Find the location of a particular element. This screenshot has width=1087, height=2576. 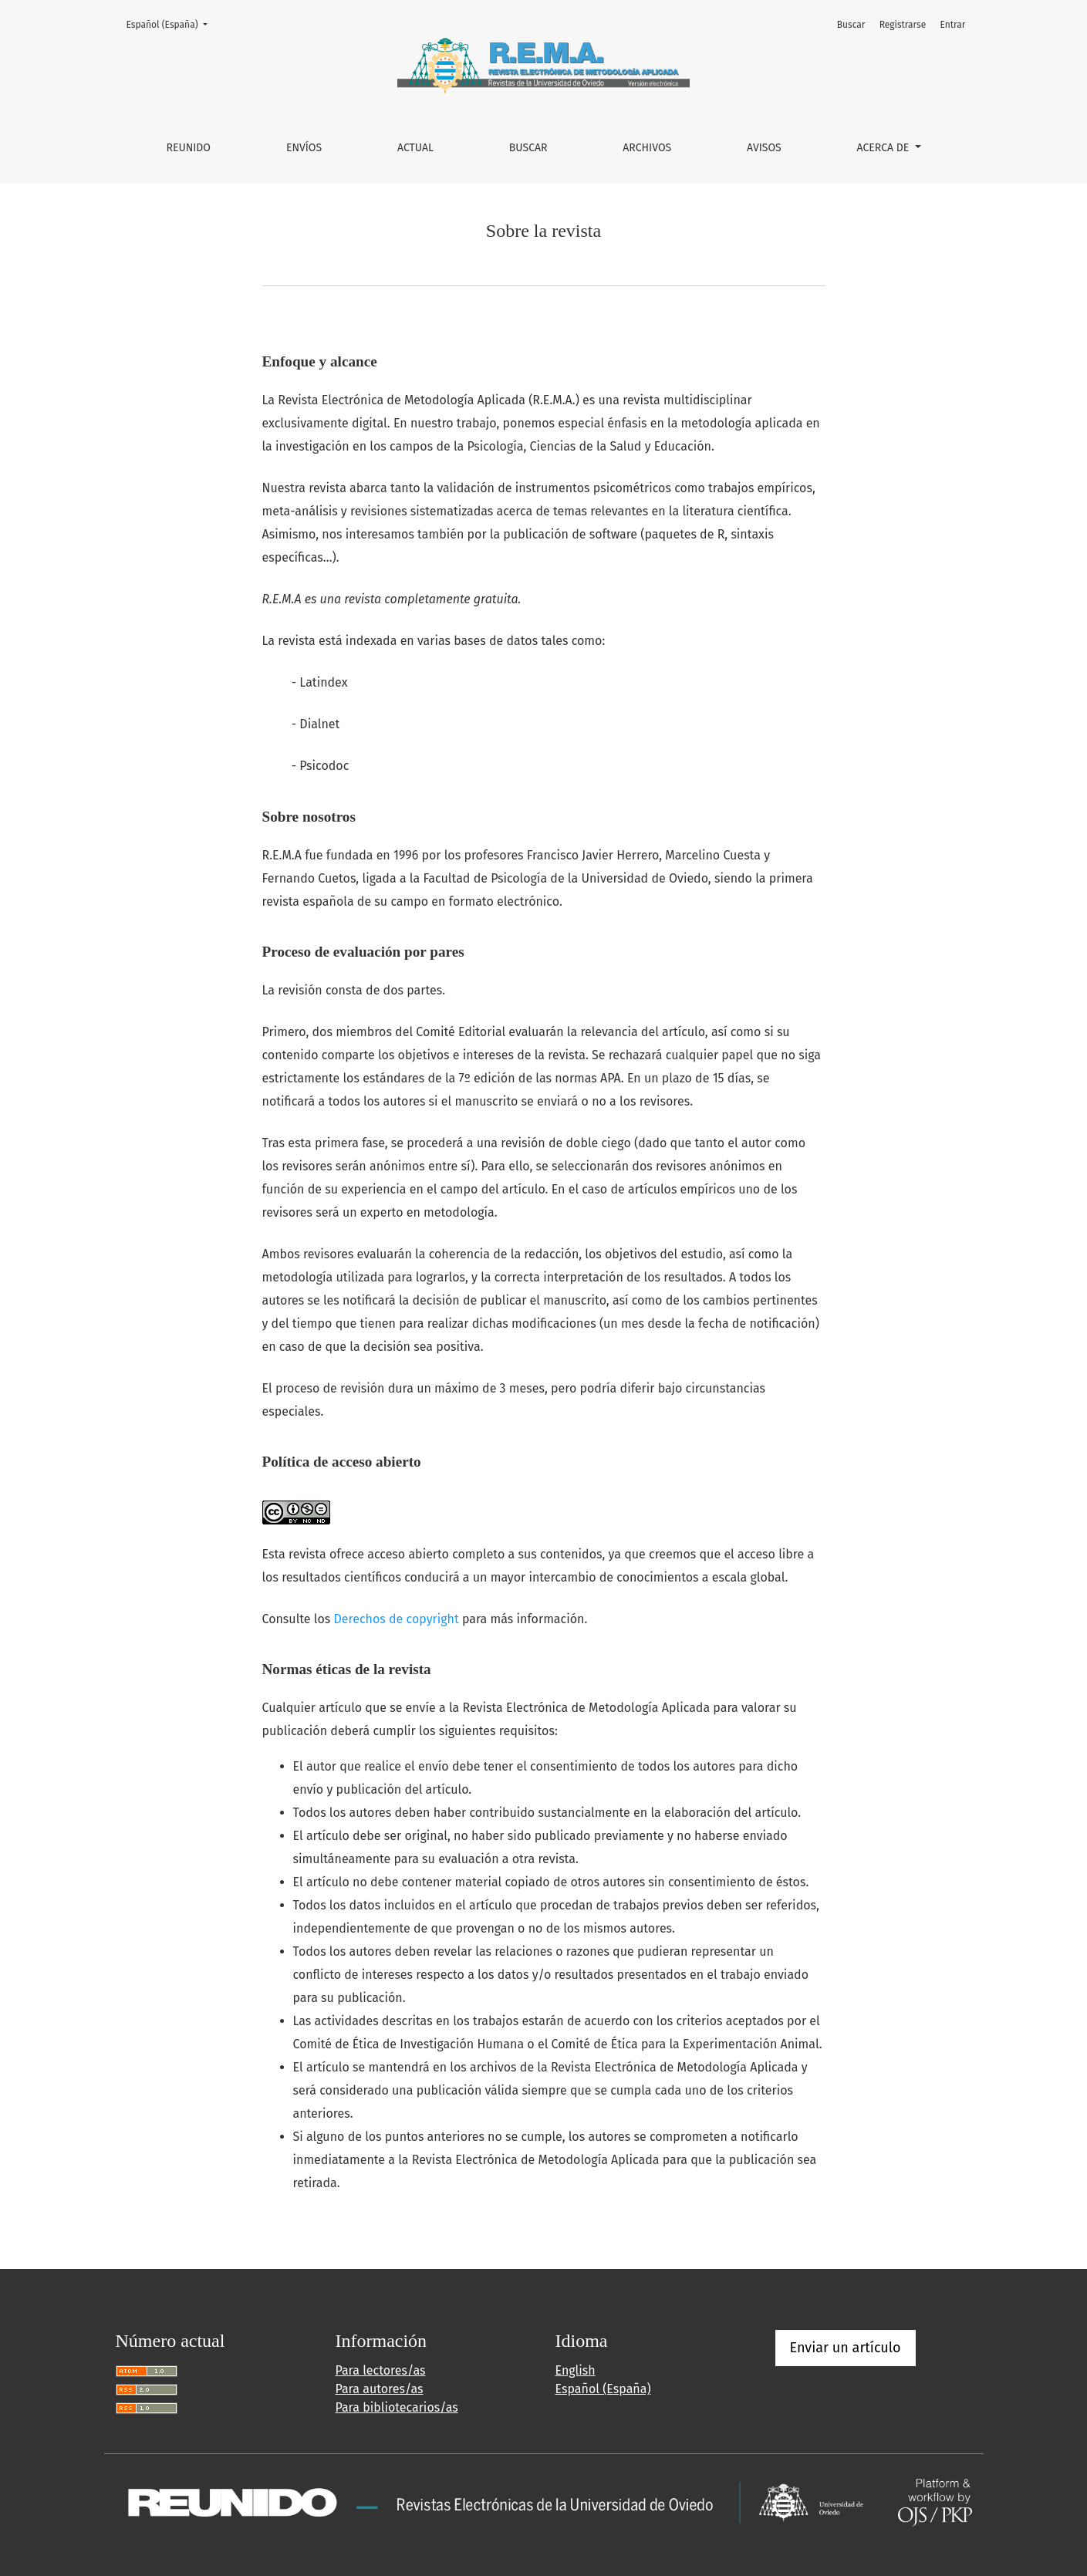

Registrarse is located at coordinates (903, 24).